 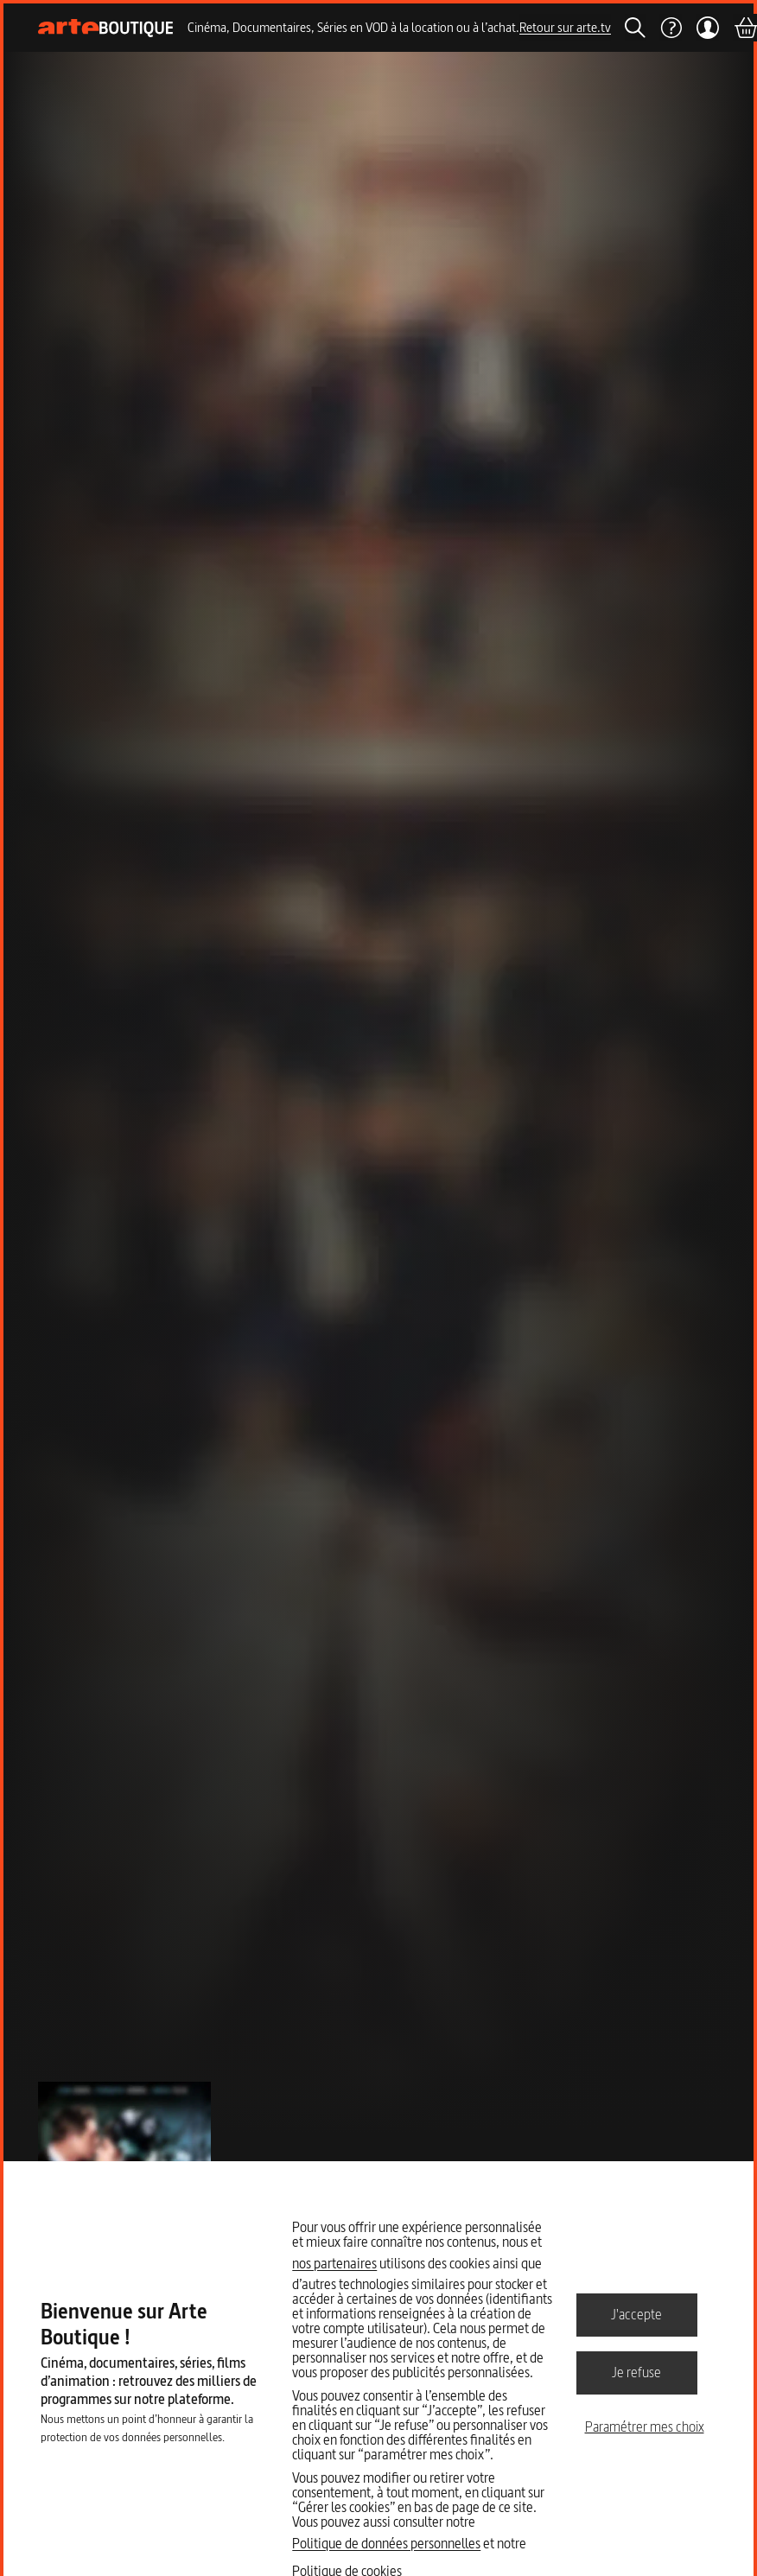 What do you see at coordinates (636, 2314) in the screenshot?
I see `J'accepte` at bounding box center [636, 2314].